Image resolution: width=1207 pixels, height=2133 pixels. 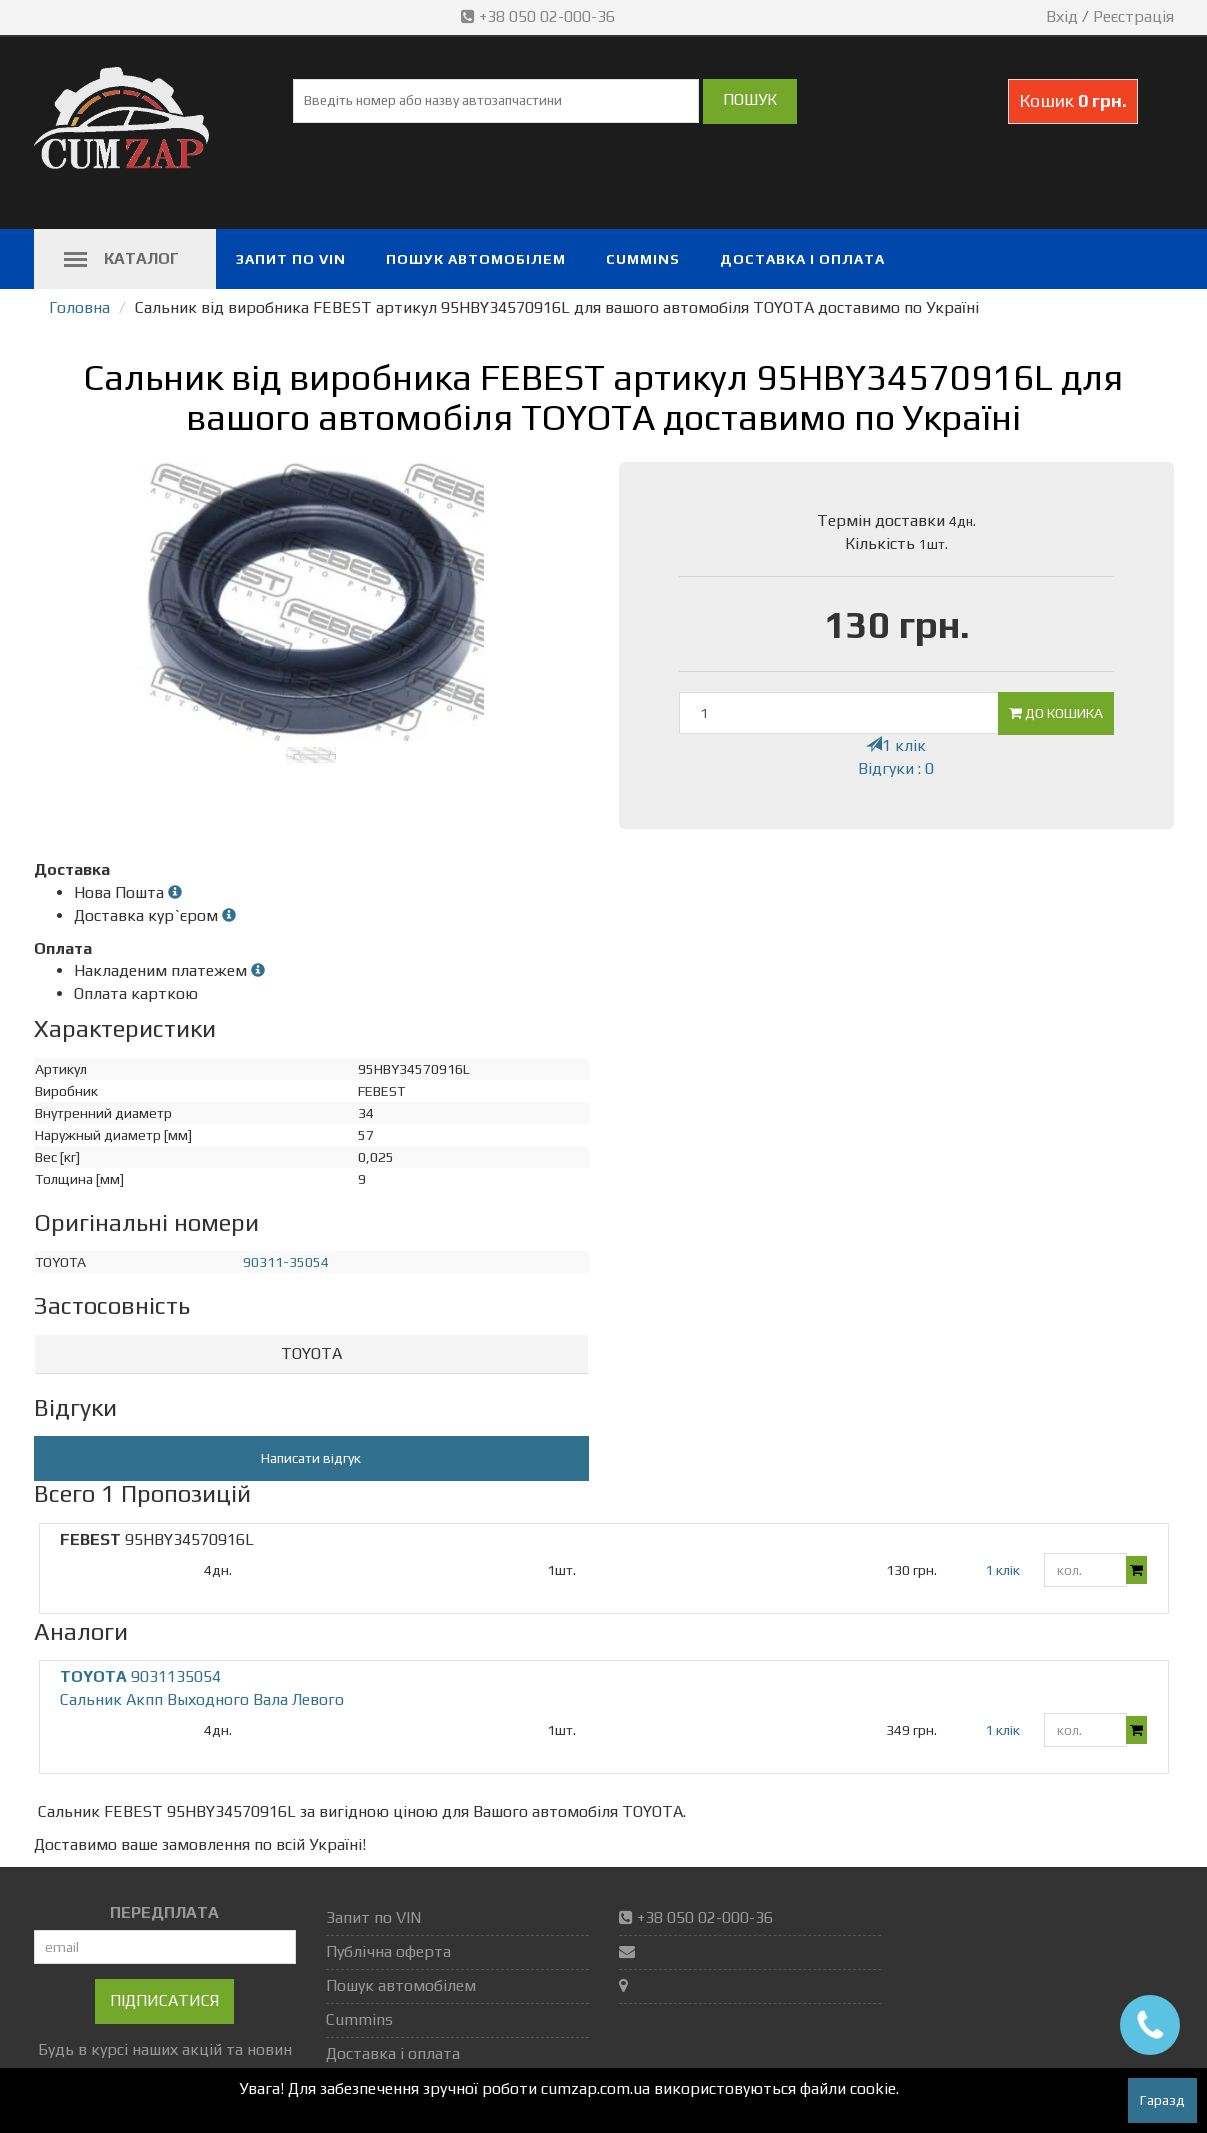 I want to click on Написати відгук [button], so click(x=311, y=1458).